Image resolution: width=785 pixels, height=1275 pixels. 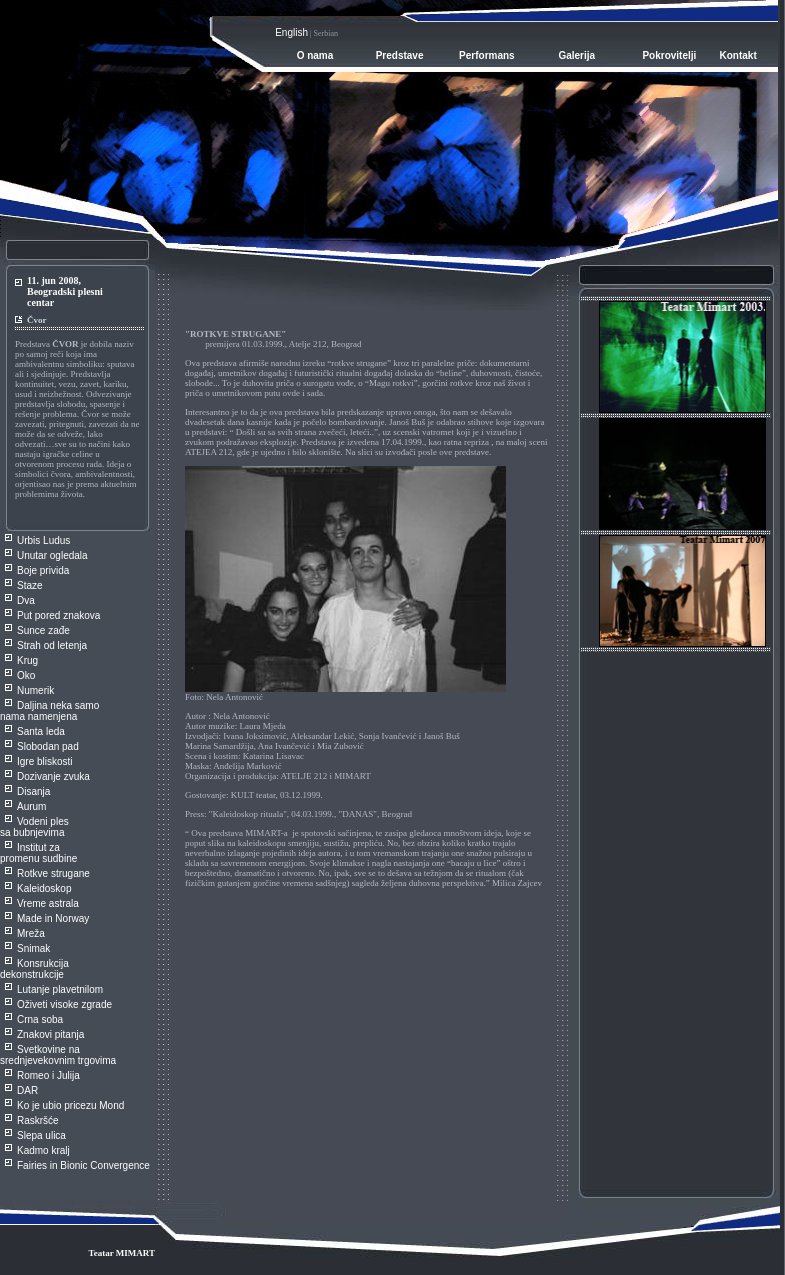 What do you see at coordinates (41, 1135) in the screenshot?
I see `Slepa ulica` at bounding box center [41, 1135].